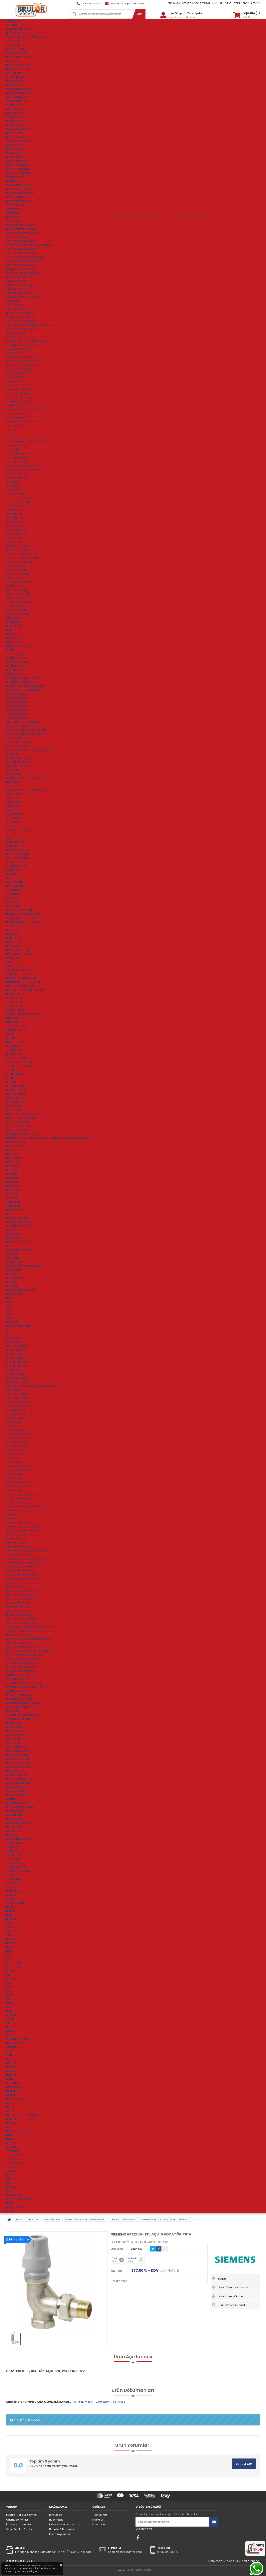  What do you see at coordinates (18, 165) in the screenshot?
I see `GAZ AKIŞ KONTROL` at bounding box center [18, 165].